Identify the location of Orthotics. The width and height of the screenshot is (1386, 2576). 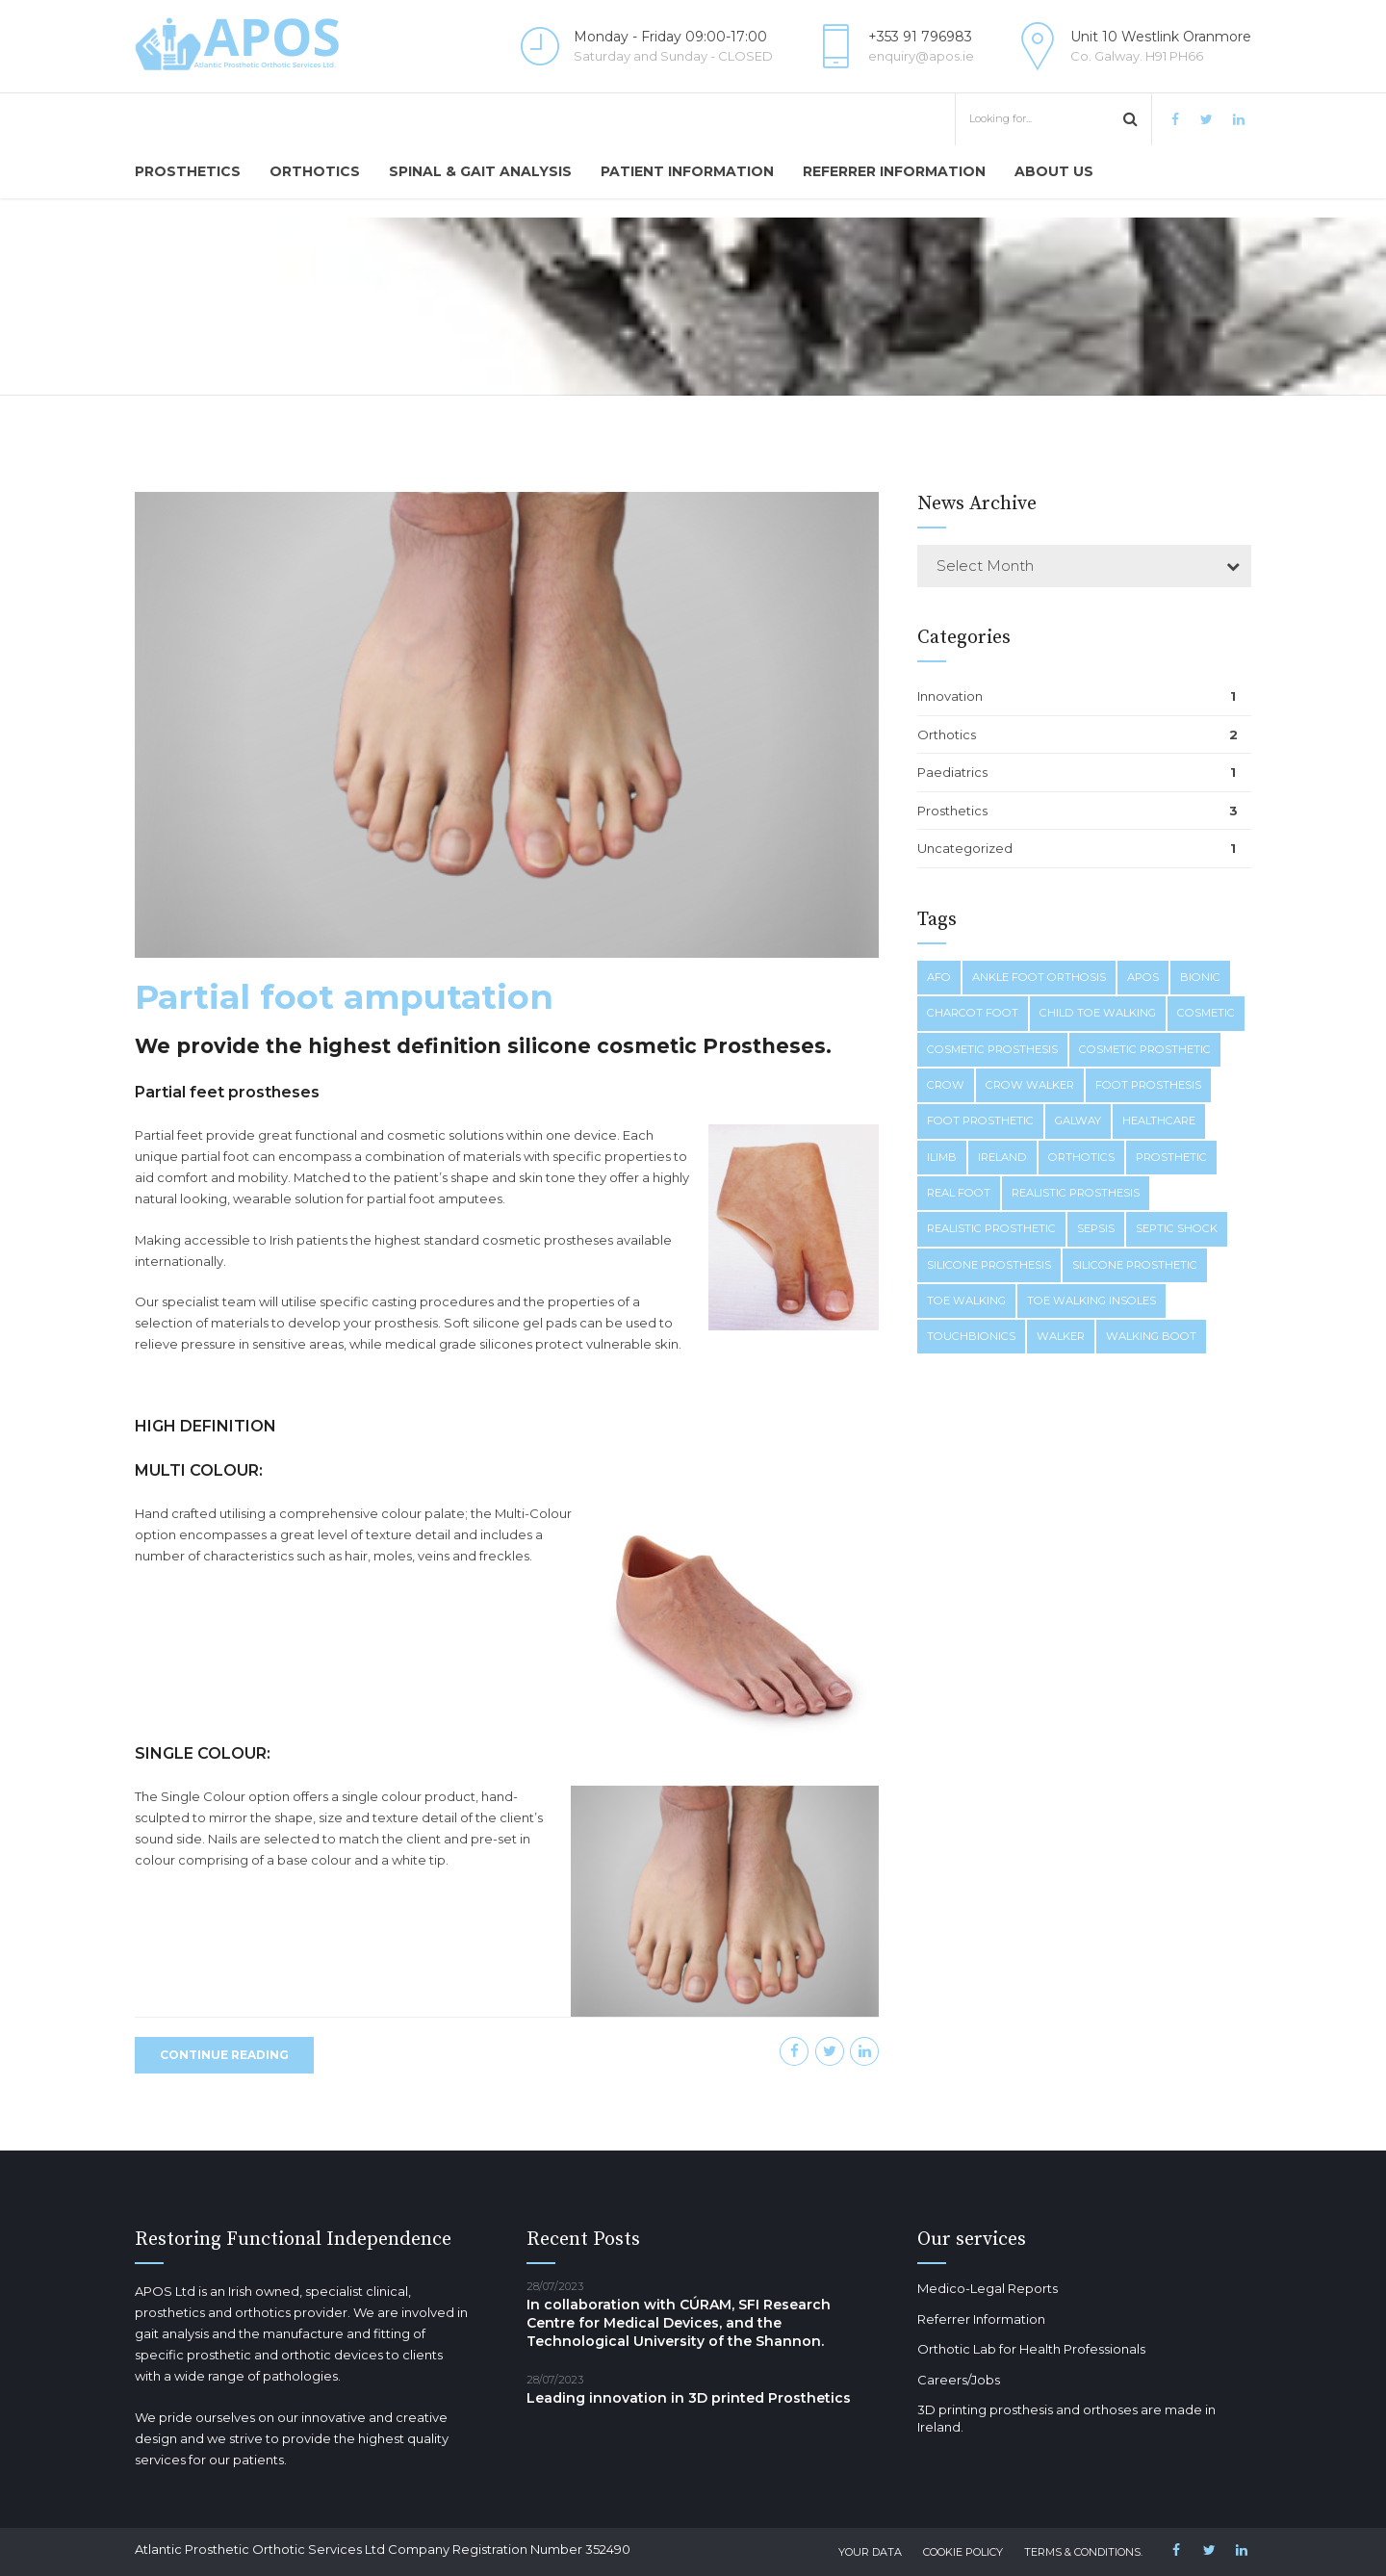
(315, 171).